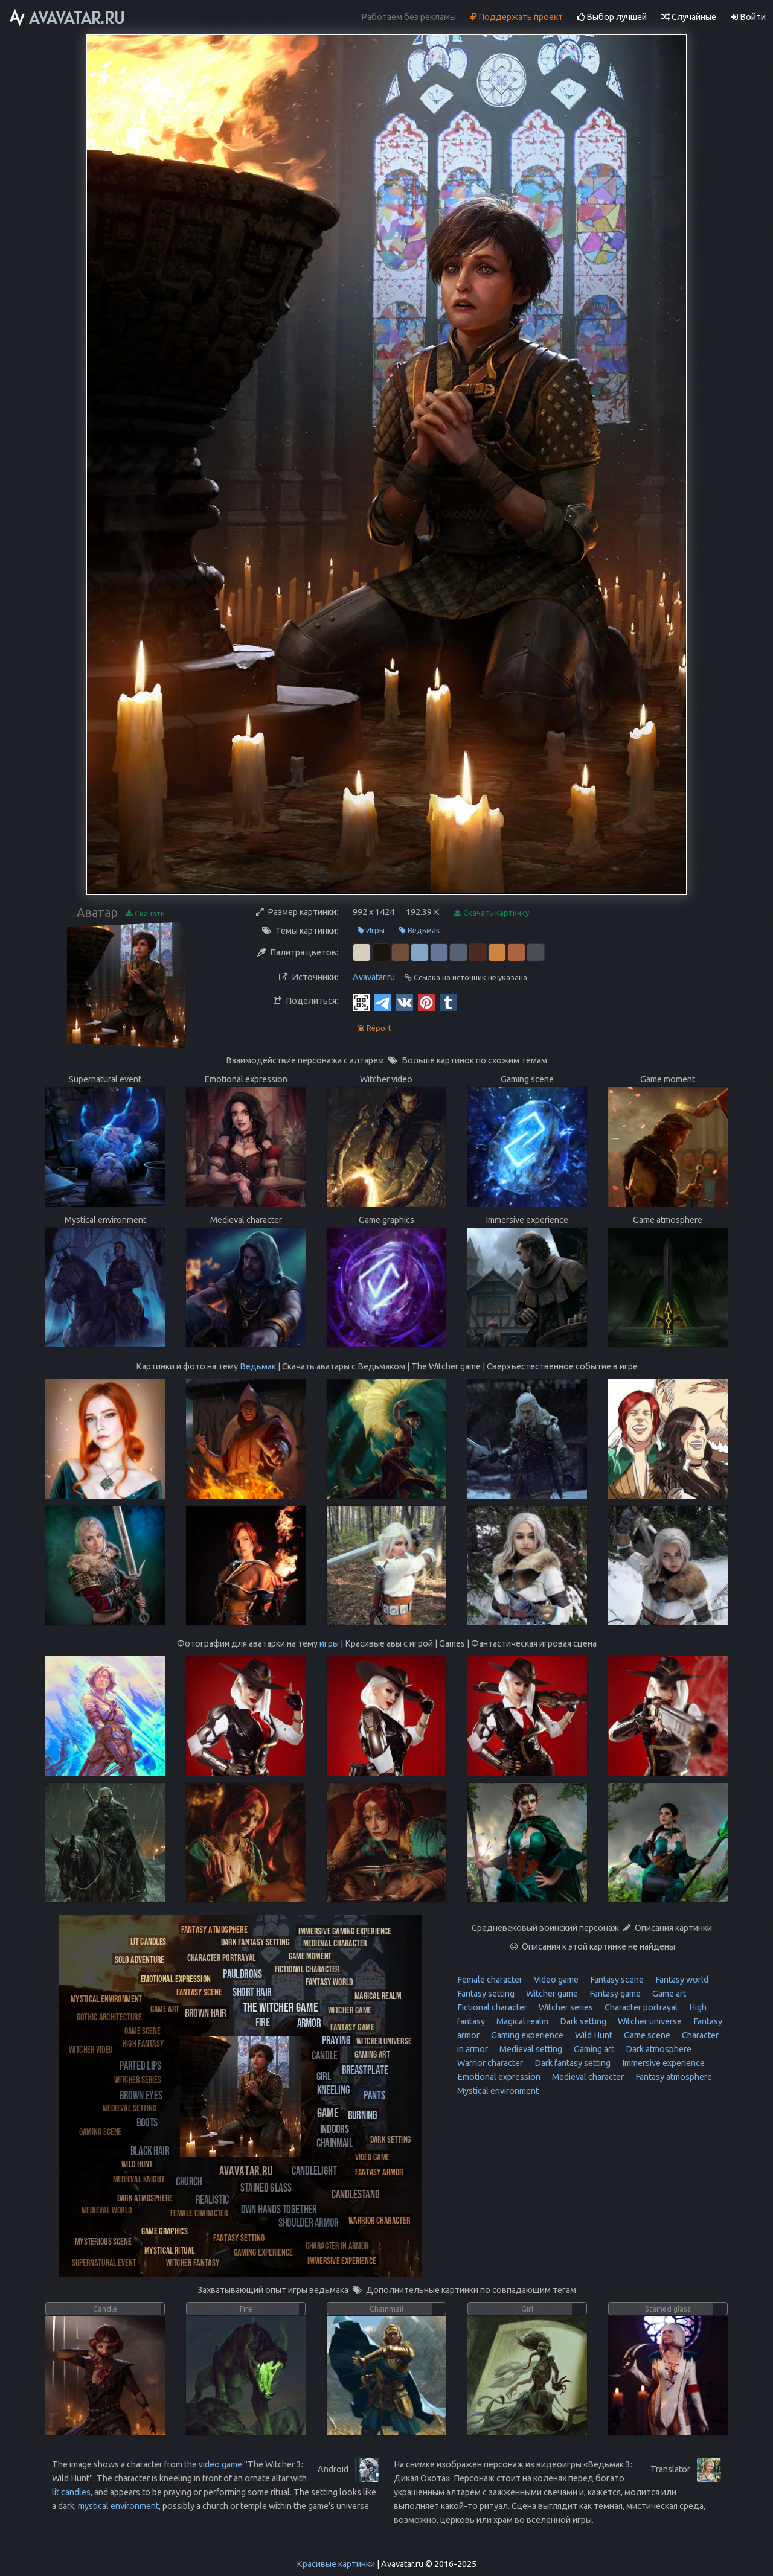 This screenshot has height=2576, width=773. I want to click on Fantasy game, so click(614, 1993).